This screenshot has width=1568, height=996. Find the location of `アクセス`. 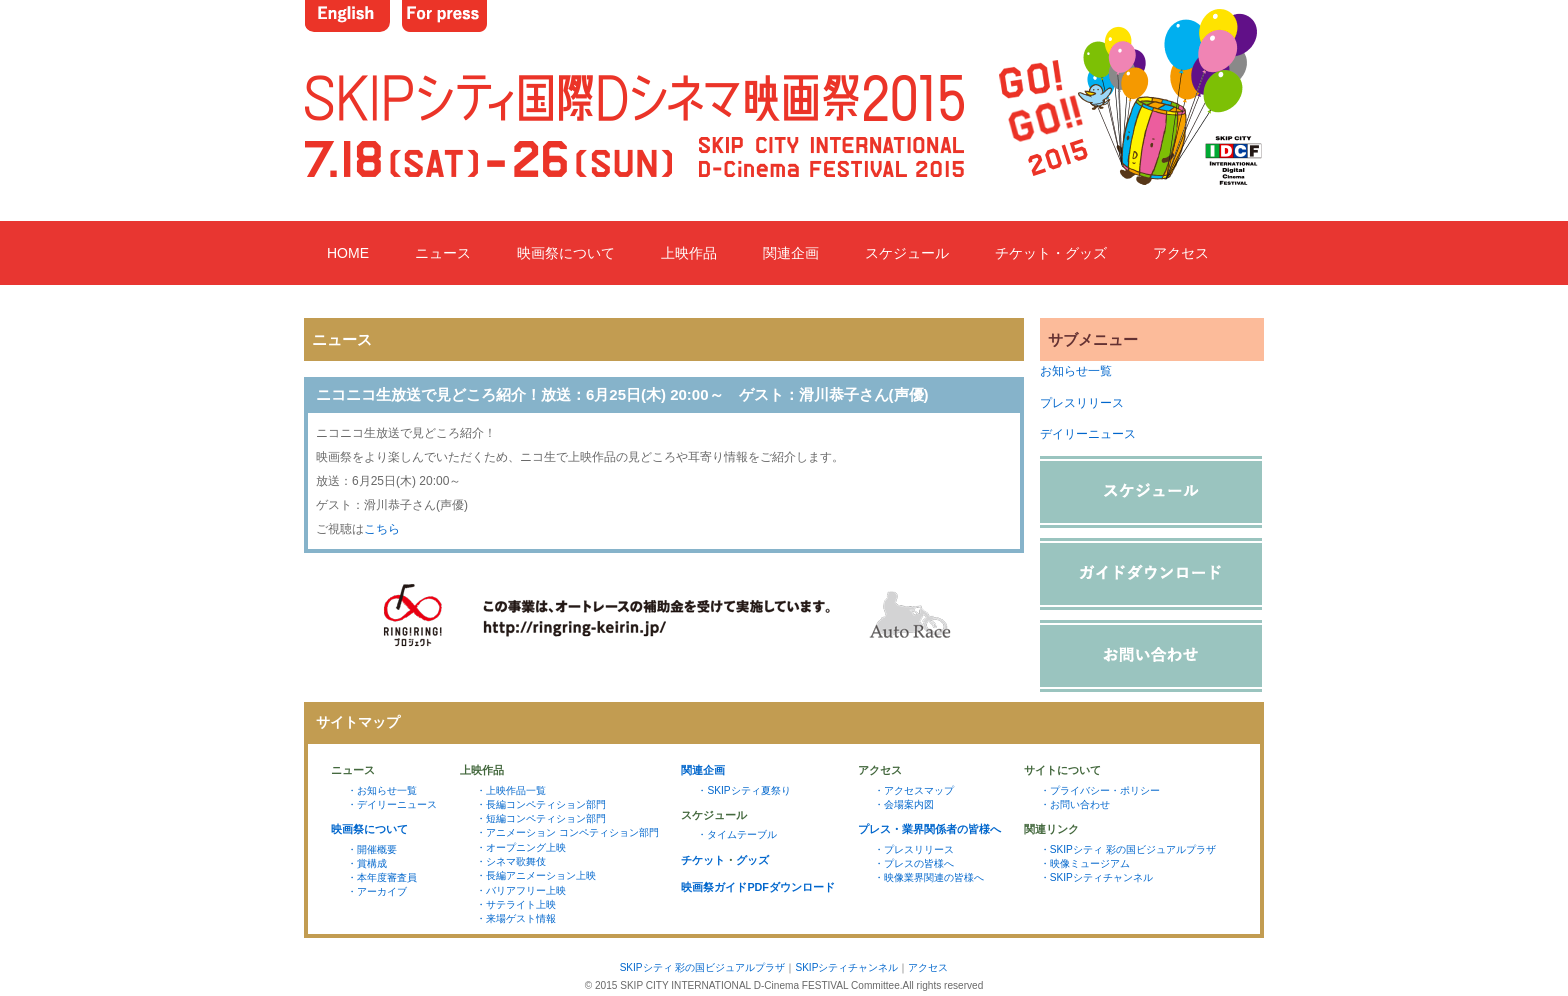

アクセス is located at coordinates (1181, 253).